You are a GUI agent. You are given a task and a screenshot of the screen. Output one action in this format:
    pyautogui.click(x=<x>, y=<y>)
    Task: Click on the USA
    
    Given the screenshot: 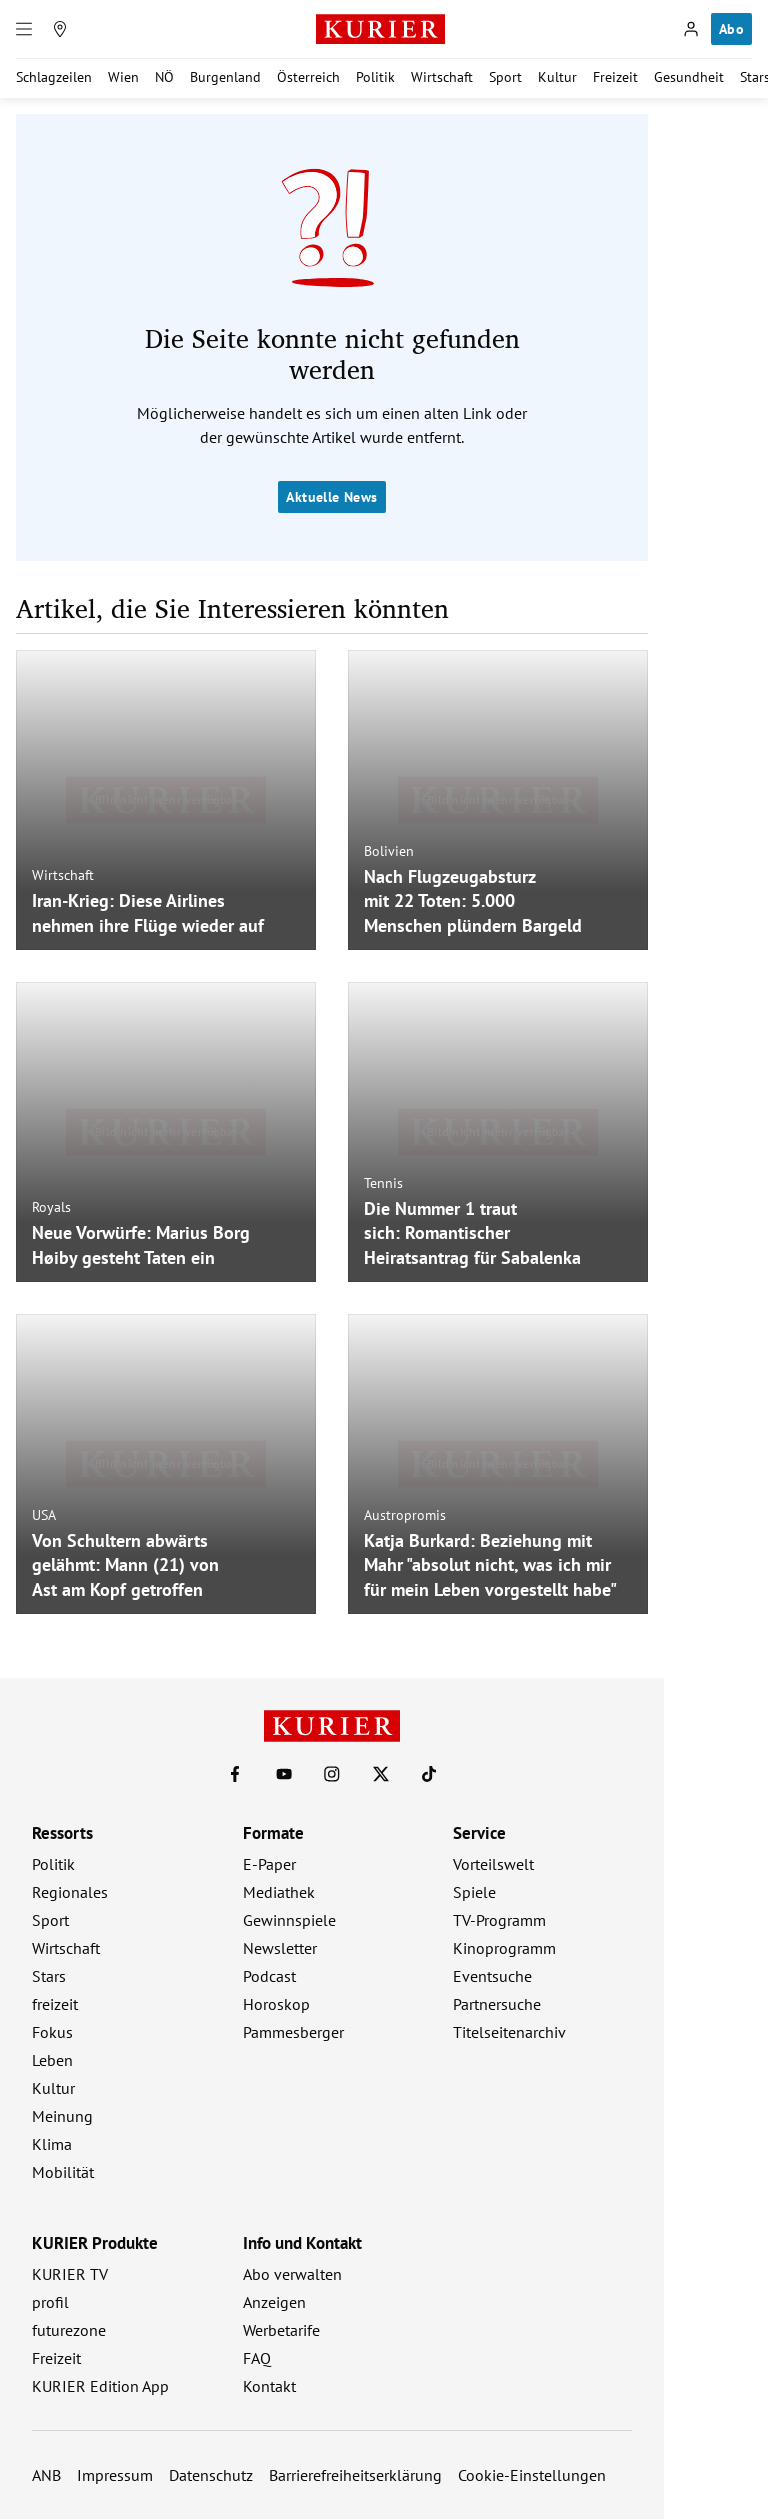 What is the action you would take?
    pyautogui.click(x=44, y=1514)
    